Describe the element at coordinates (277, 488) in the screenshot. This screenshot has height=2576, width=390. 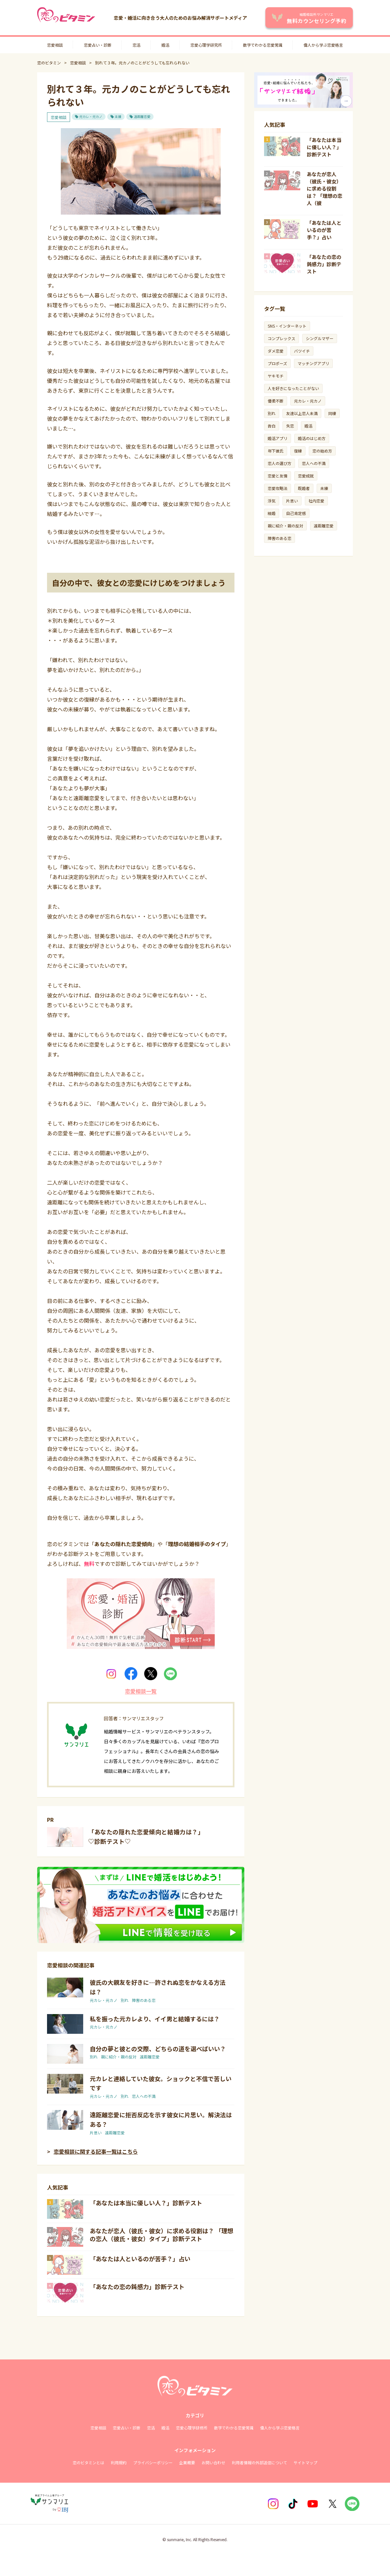
I see `恋愛攻略法` at that location.